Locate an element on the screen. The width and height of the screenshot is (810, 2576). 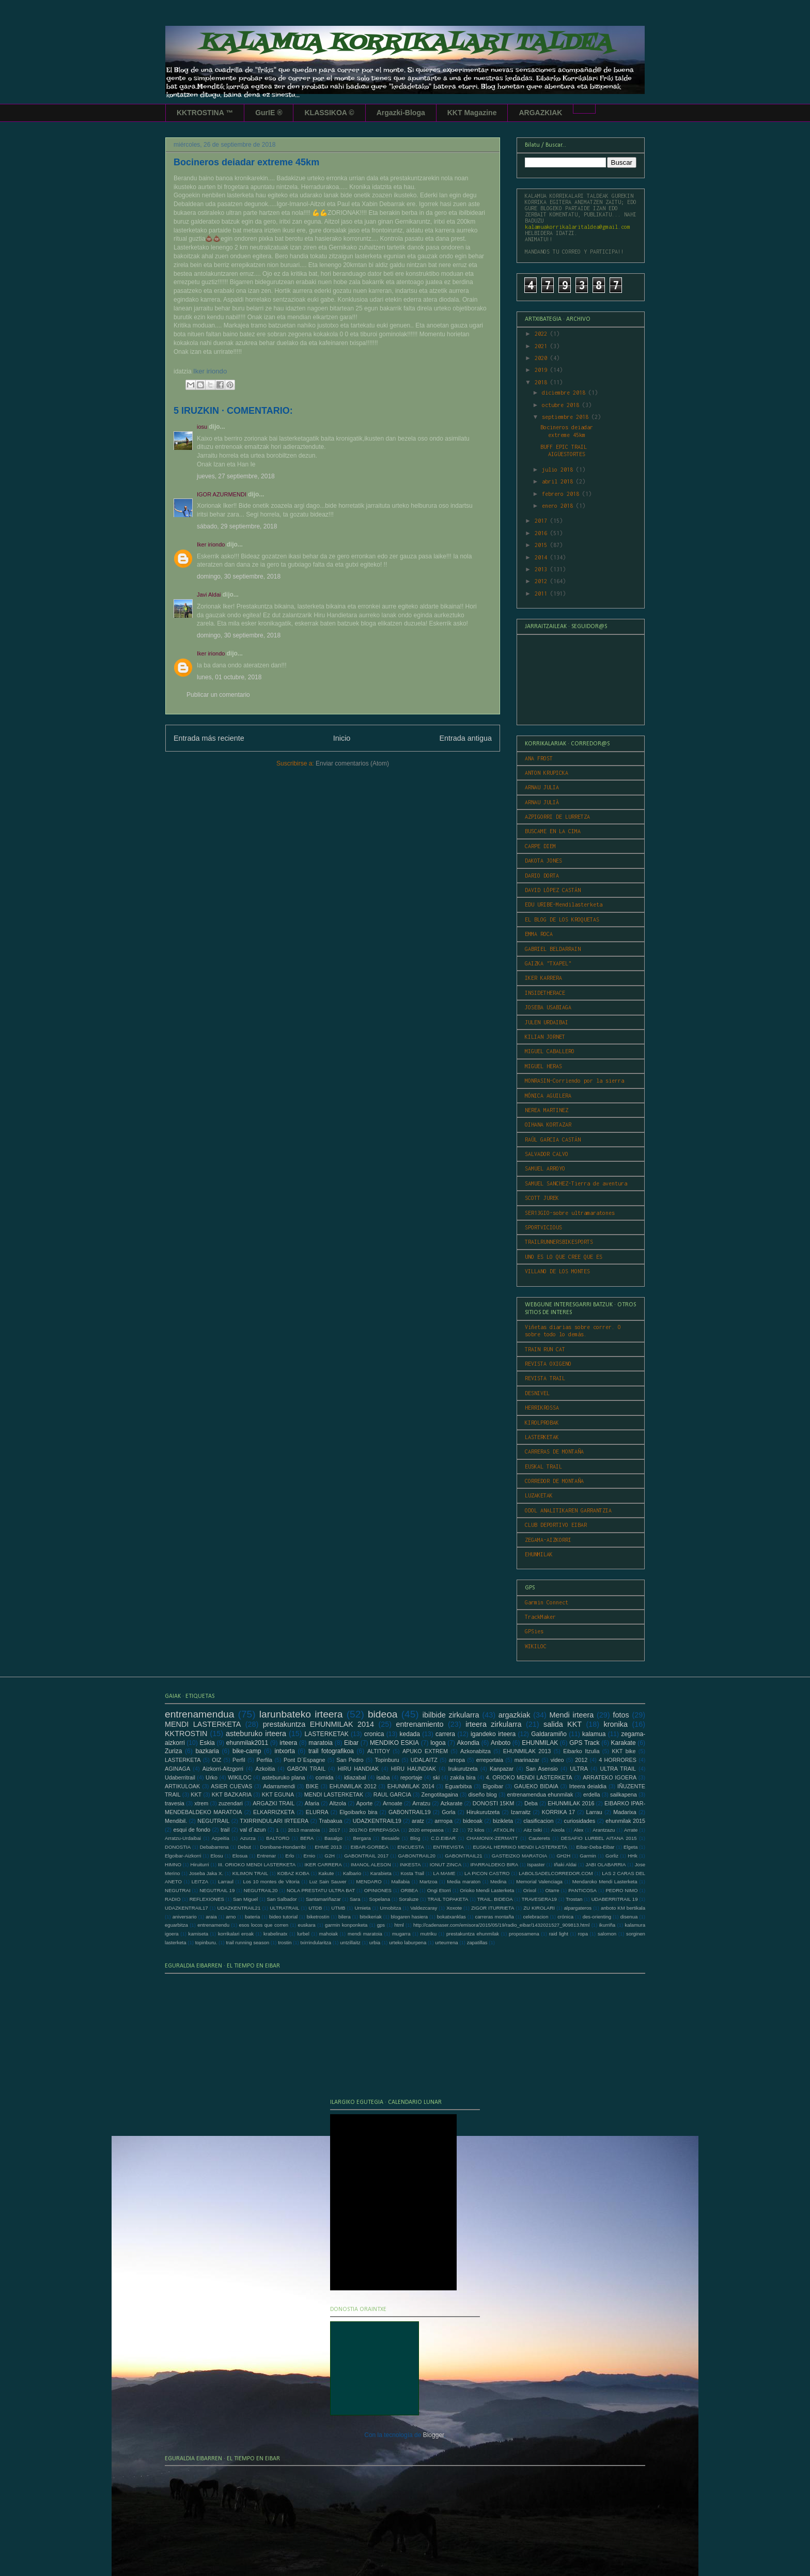
val d´azun is located at coordinates (253, 1829).